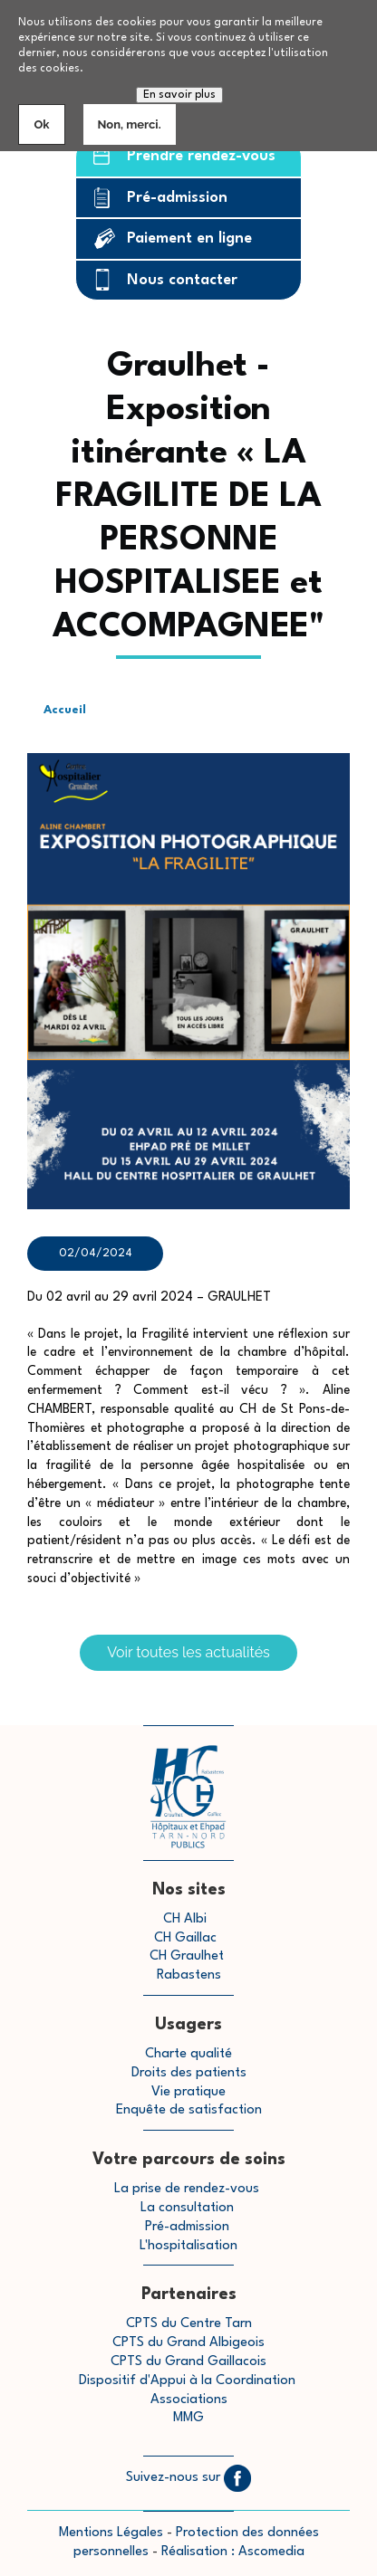 This screenshot has height=2576, width=377. What do you see at coordinates (182, 280) in the screenshot?
I see `Nous contacter` at bounding box center [182, 280].